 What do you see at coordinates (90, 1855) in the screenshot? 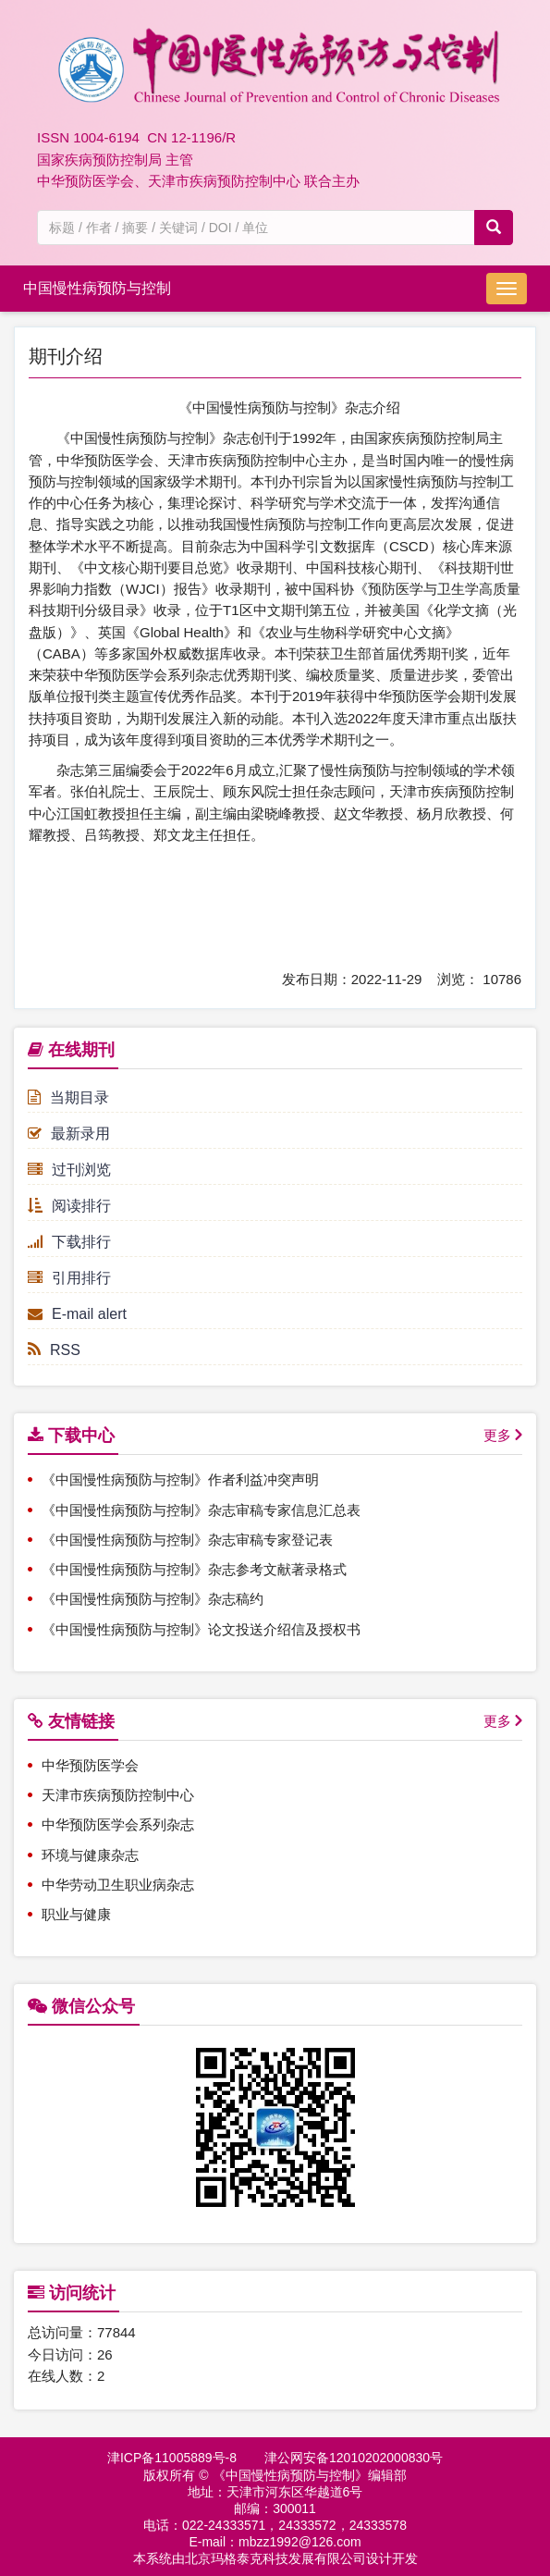
I see `环境与健康杂志` at bounding box center [90, 1855].